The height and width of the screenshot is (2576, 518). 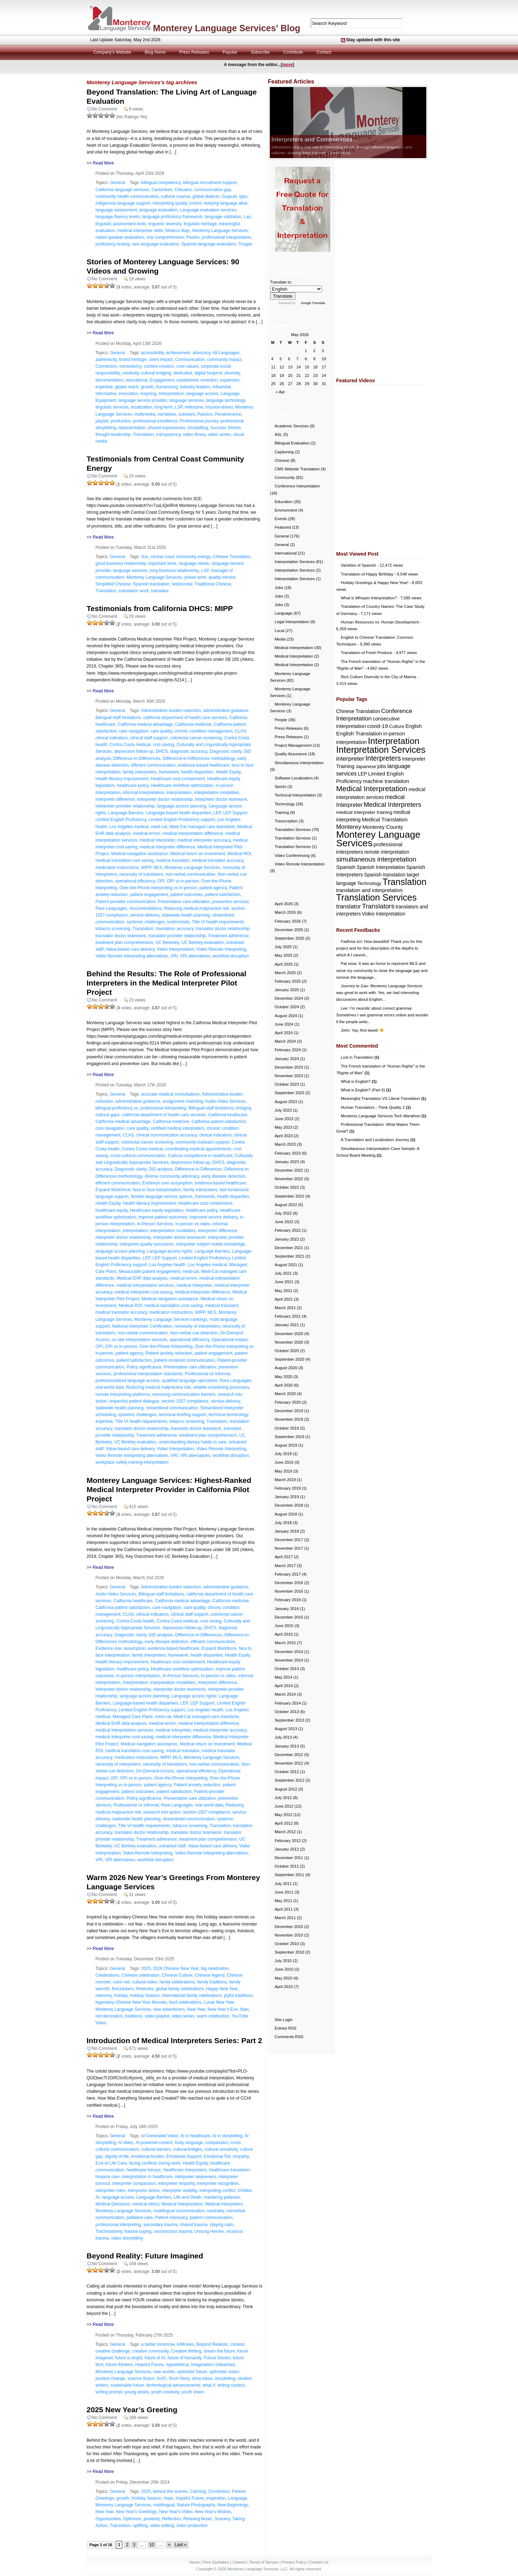 What do you see at coordinates (141, 1975) in the screenshot?
I see `Chinese celebration` at bounding box center [141, 1975].